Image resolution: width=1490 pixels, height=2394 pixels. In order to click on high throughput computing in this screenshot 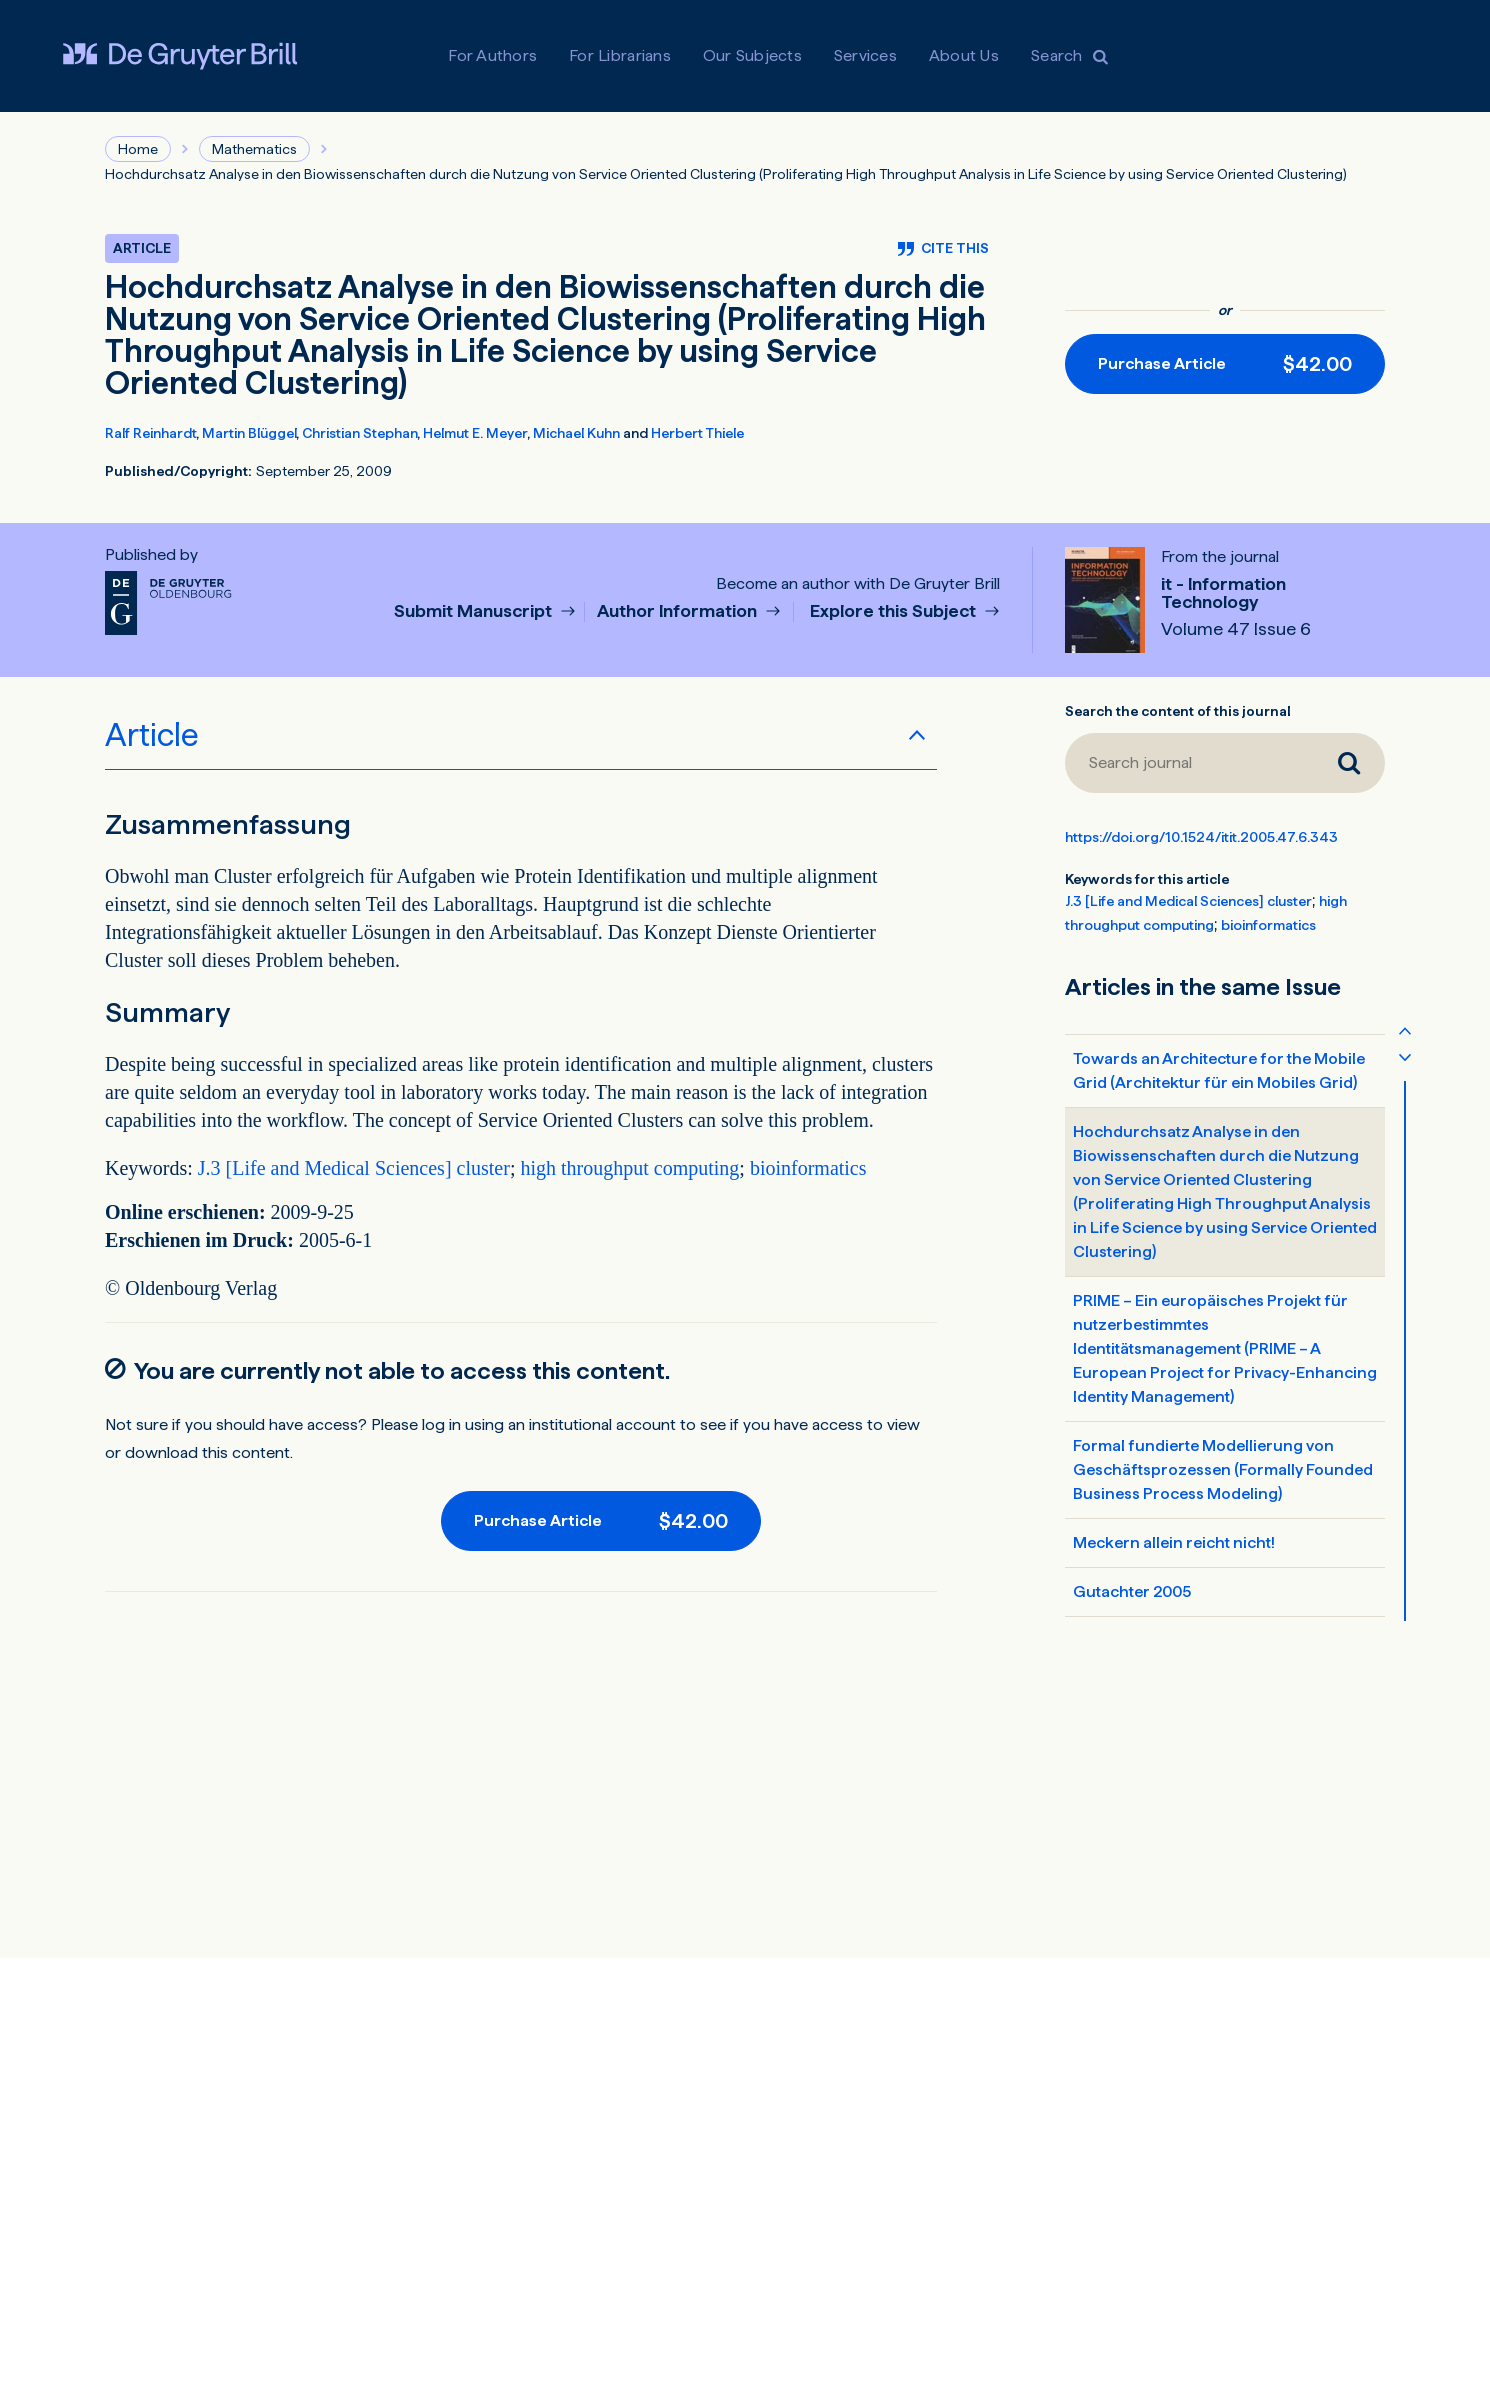, I will do `click(629, 1168)`.